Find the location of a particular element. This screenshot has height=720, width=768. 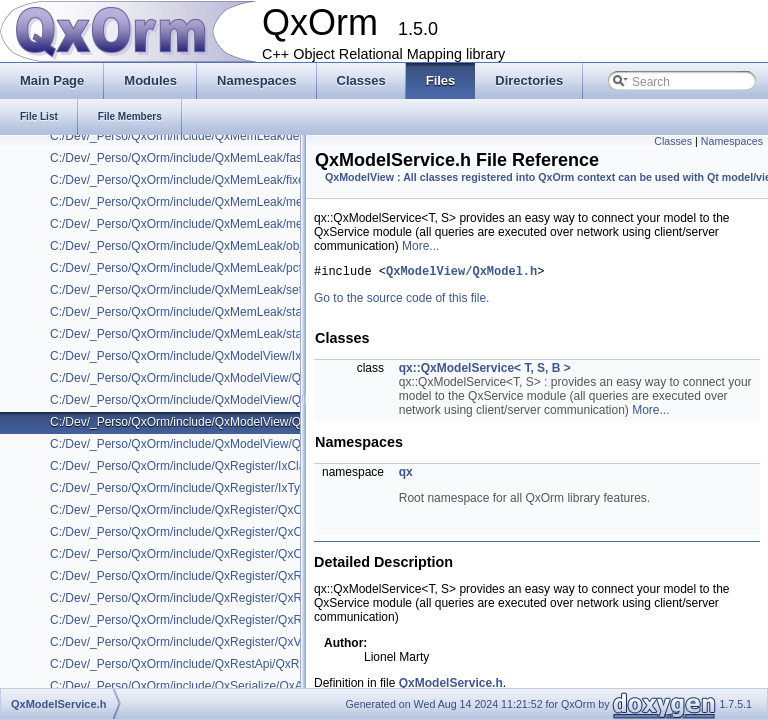

Go to the source code of this file. is located at coordinates (401, 301).